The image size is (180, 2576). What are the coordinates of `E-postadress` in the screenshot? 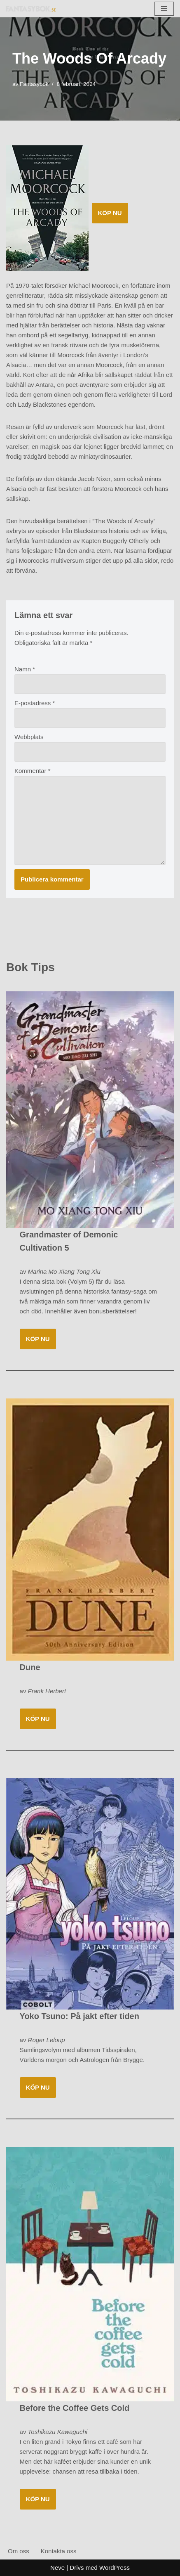 It's located at (34, 702).